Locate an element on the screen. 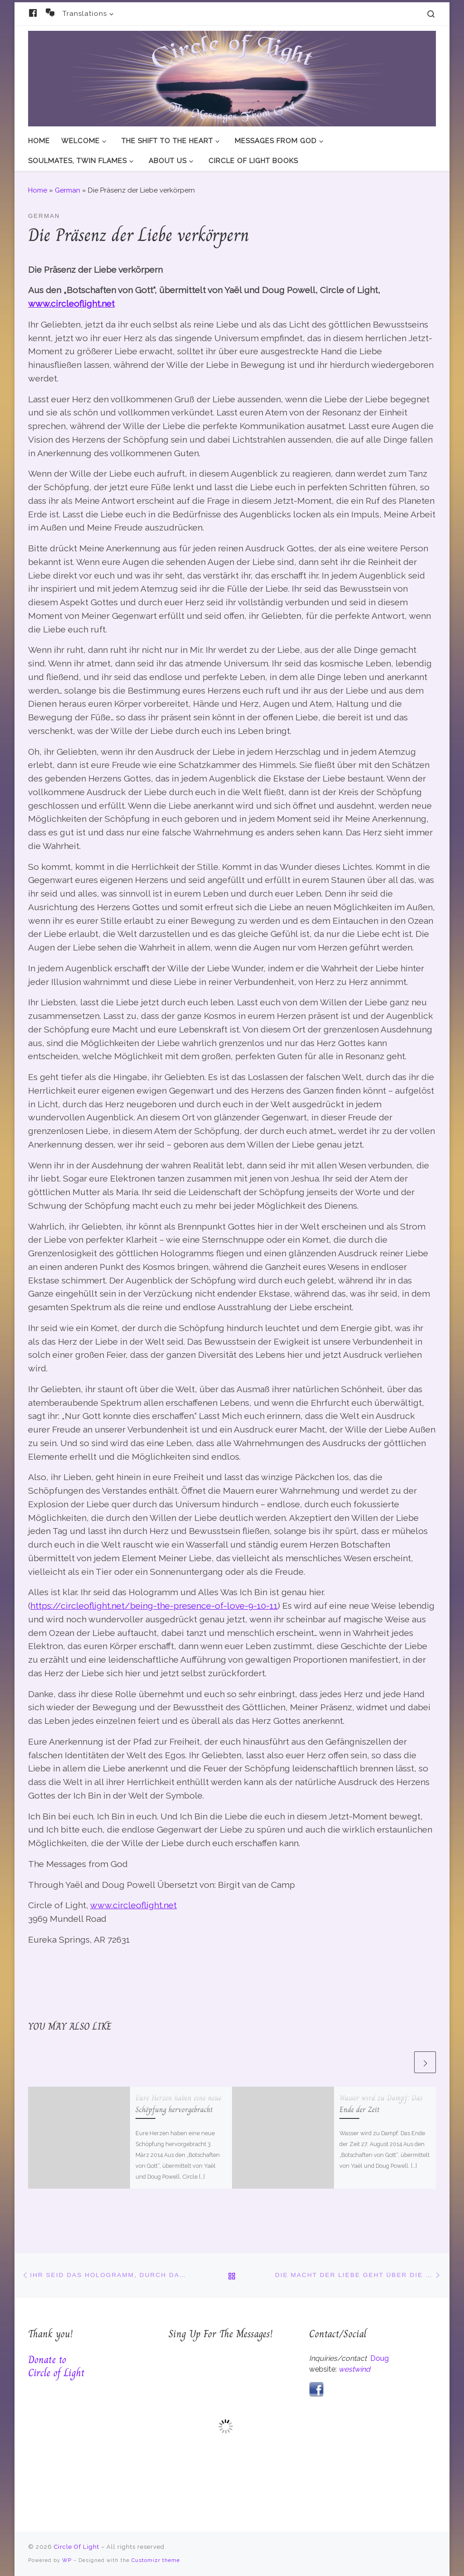 The height and width of the screenshot is (2576, 464). Wasser wird zu Dampf: Das Ende der Zeit is located at coordinates (381, 2103).